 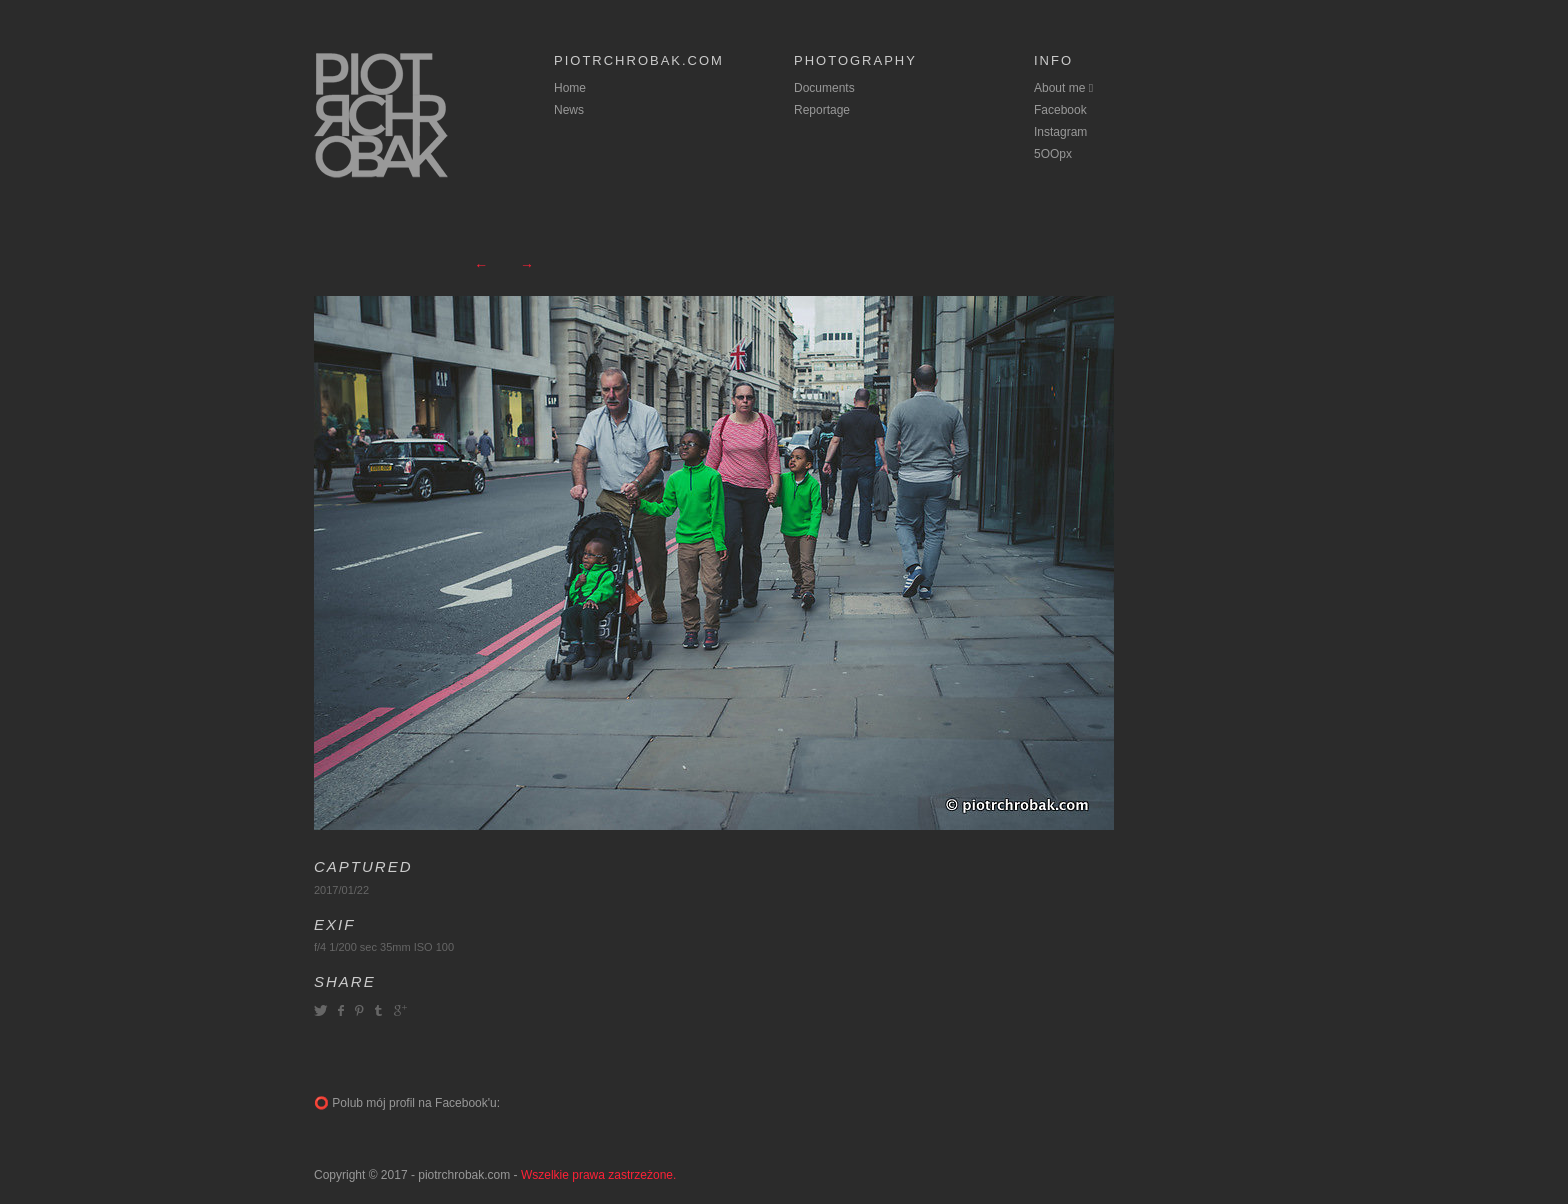 What do you see at coordinates (598, 1175) in the screenshot?
I see `Wszelkie prawa zastrzeżone.` at bounding box center [598, 1175].